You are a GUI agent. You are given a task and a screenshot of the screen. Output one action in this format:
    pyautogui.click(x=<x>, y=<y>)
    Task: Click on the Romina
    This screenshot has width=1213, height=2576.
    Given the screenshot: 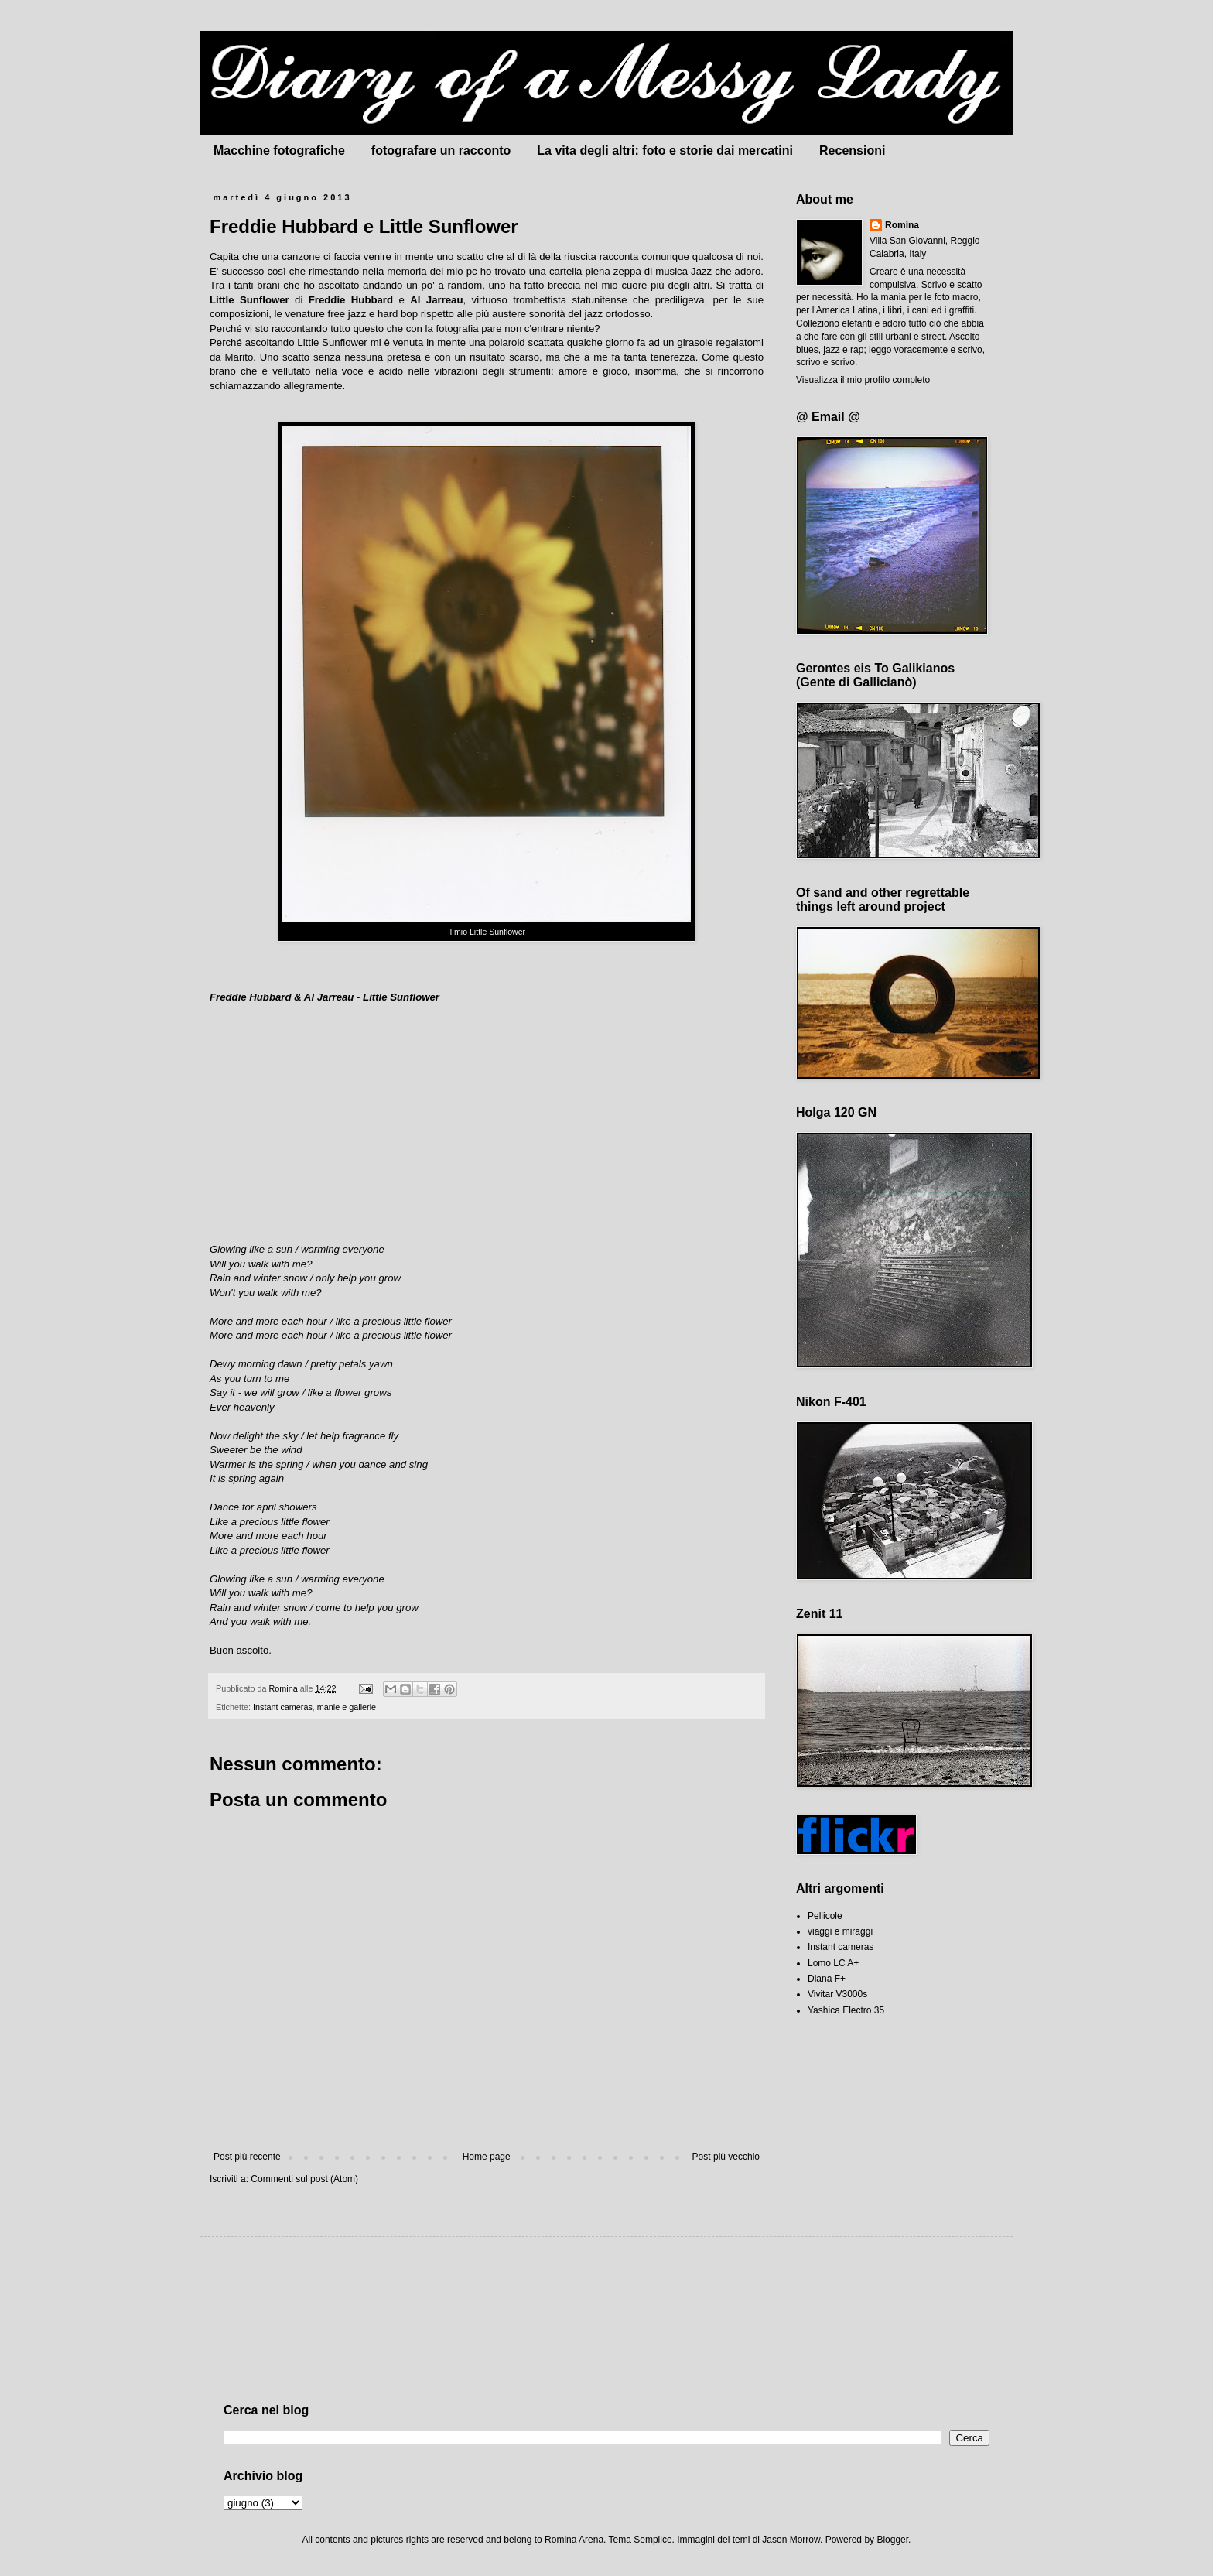 What is the action you would take?
    pyautogui.click(x=902, y=225)
    